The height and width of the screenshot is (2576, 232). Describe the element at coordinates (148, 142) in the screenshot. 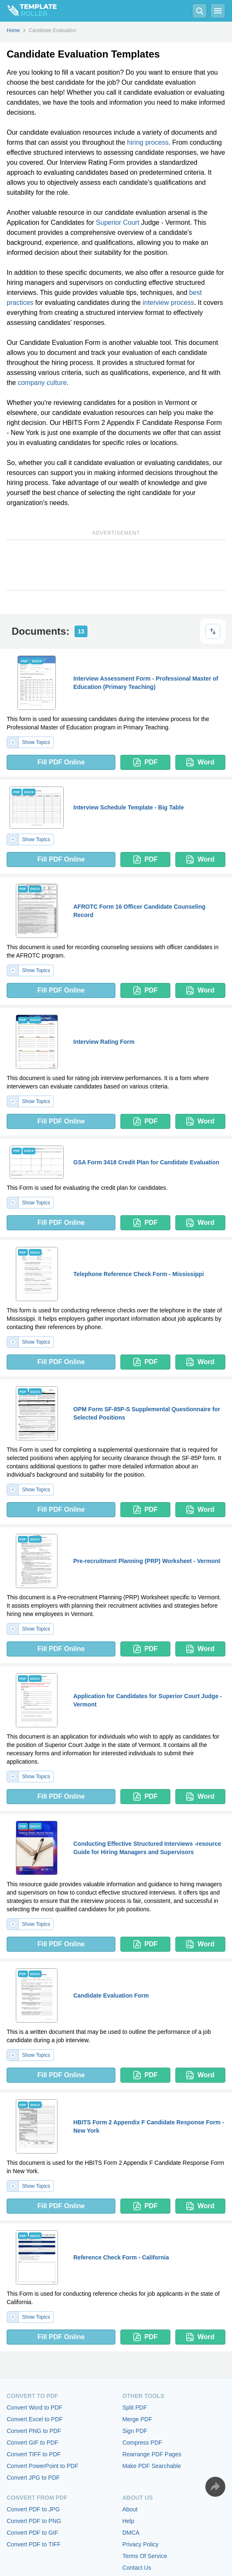

I see `hiring process` at that location.